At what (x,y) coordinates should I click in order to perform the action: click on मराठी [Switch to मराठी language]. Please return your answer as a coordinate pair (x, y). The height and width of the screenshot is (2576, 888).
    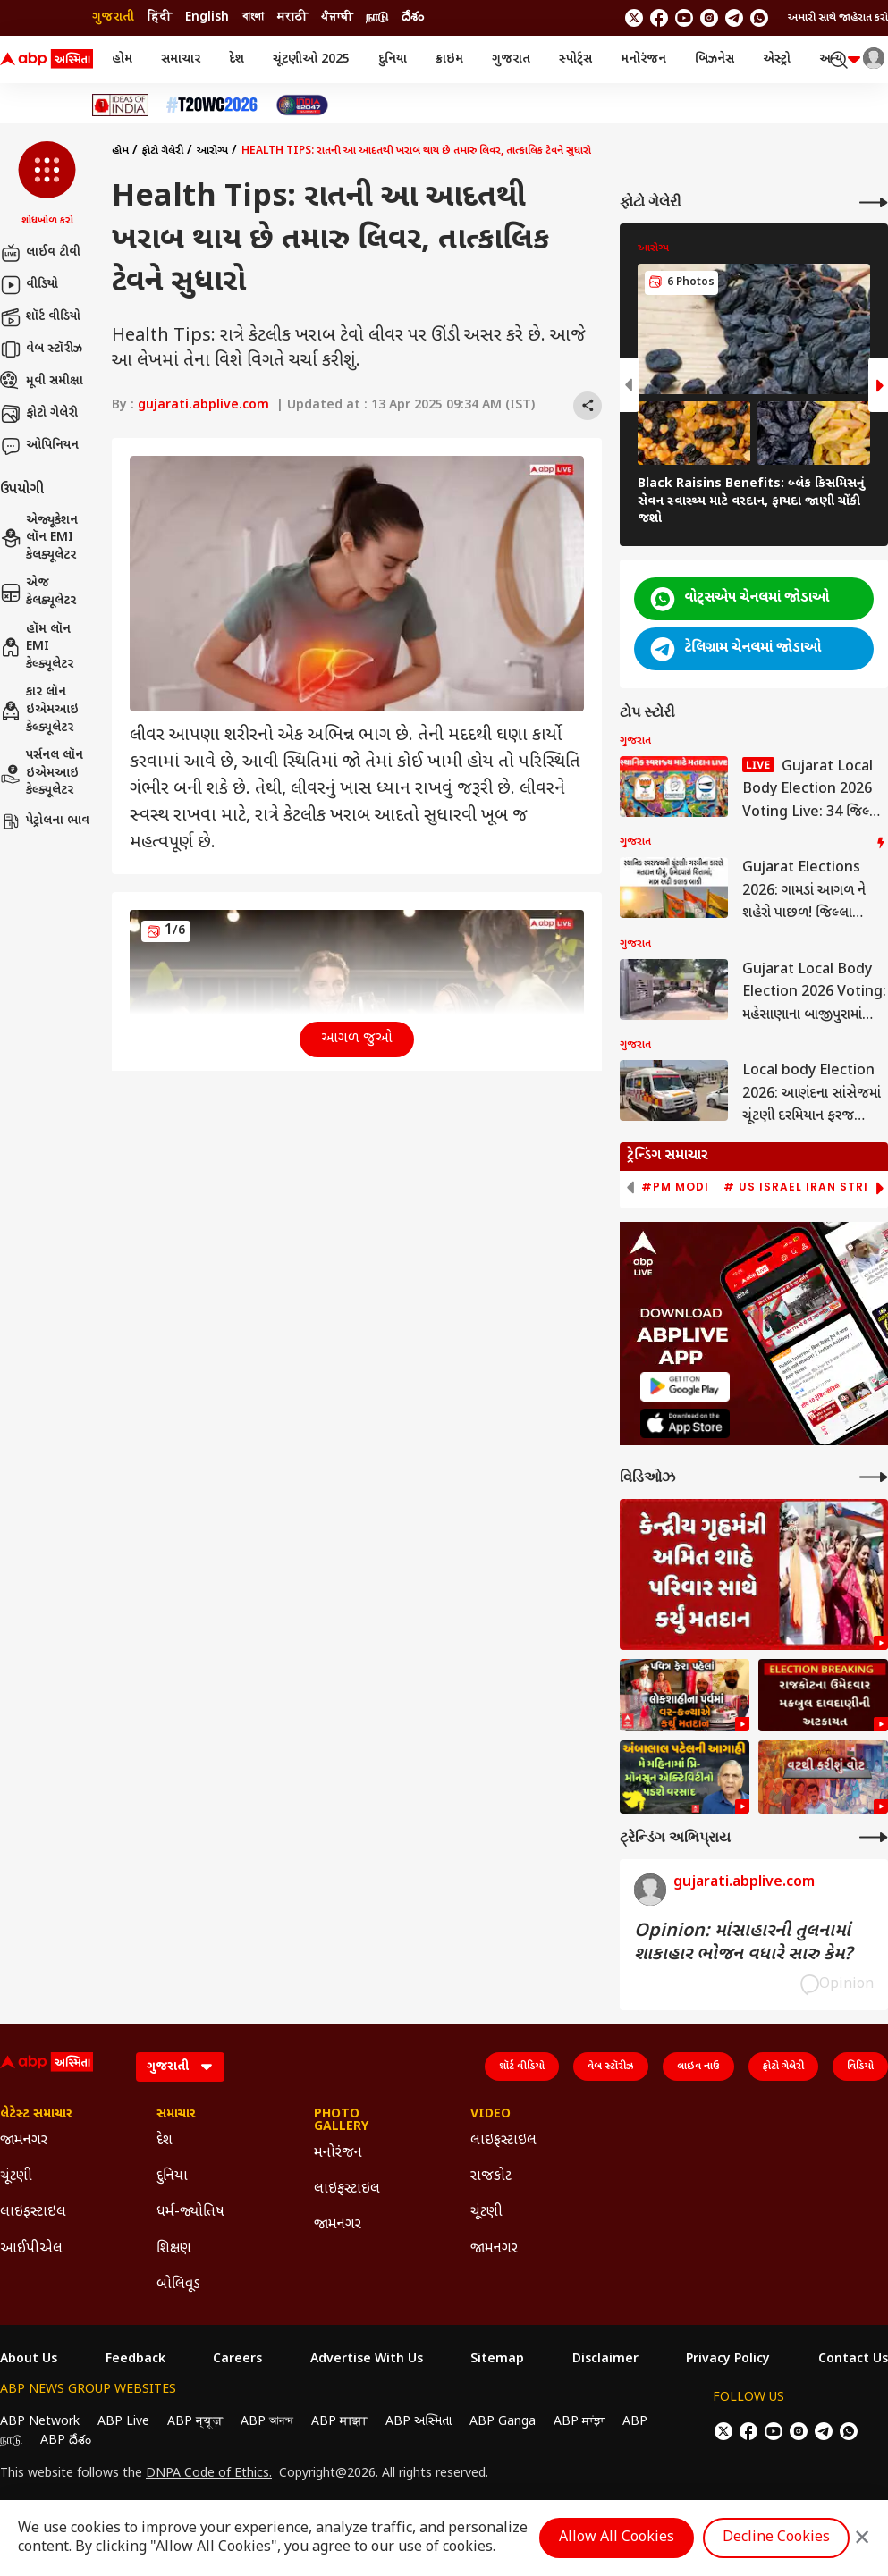
    Looking at the image, I should click on (292, 17).